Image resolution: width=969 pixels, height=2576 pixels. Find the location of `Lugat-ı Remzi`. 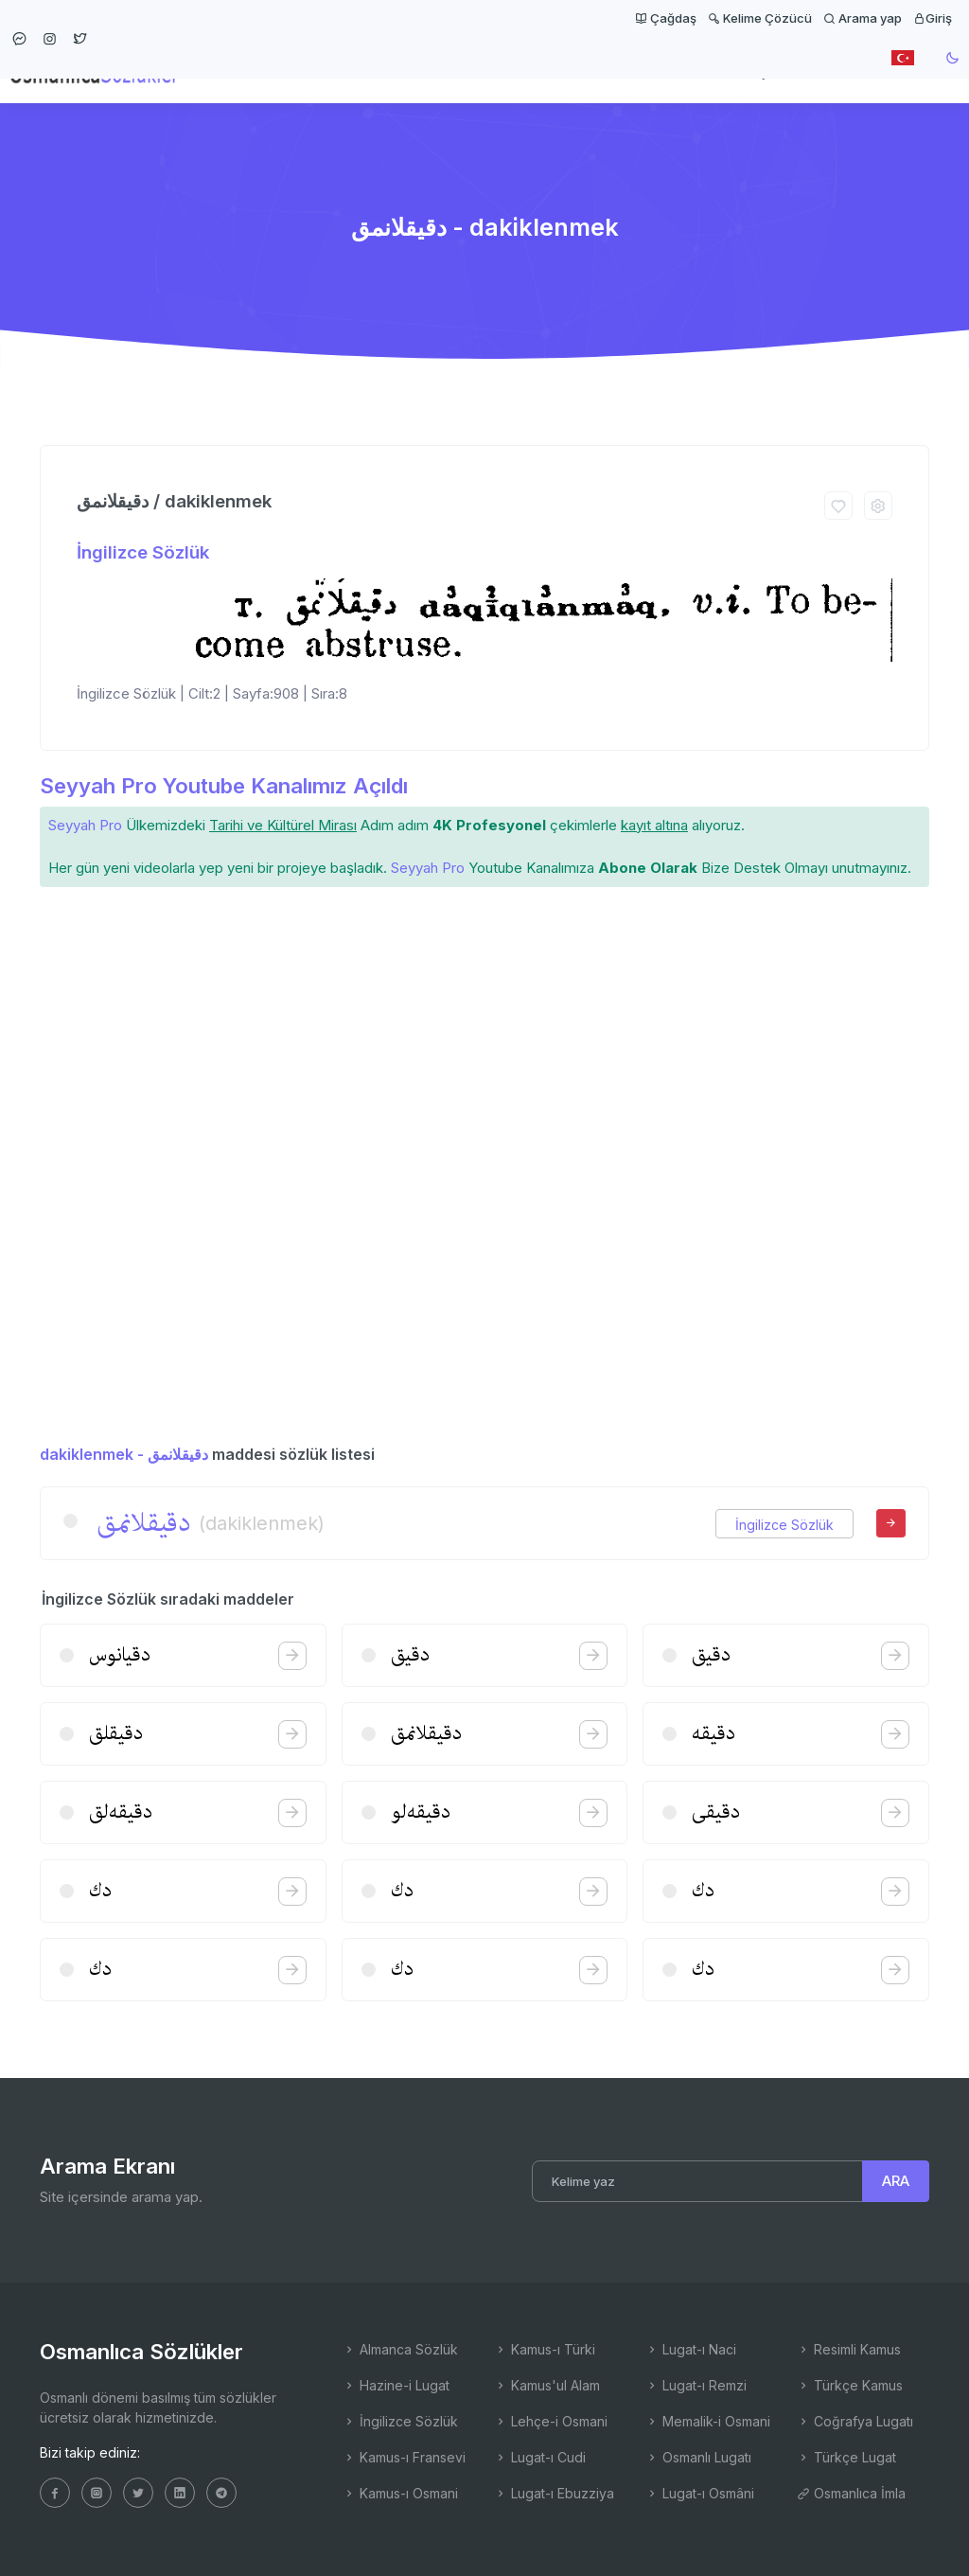

Lugat-ı Remzi is located at coordinates (696, 2385).